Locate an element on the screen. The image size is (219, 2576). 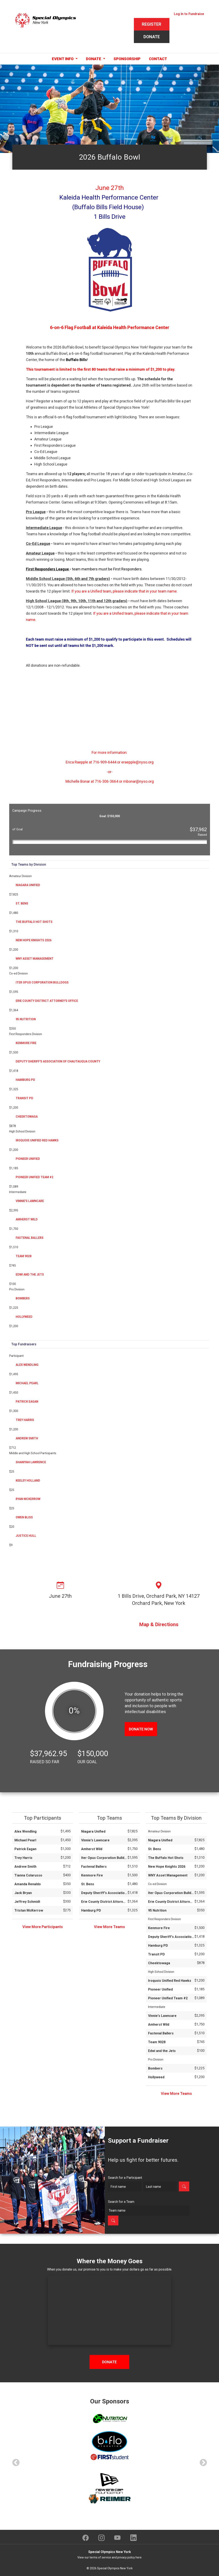
Hamburg PD is located at coordinates (25, 1079).